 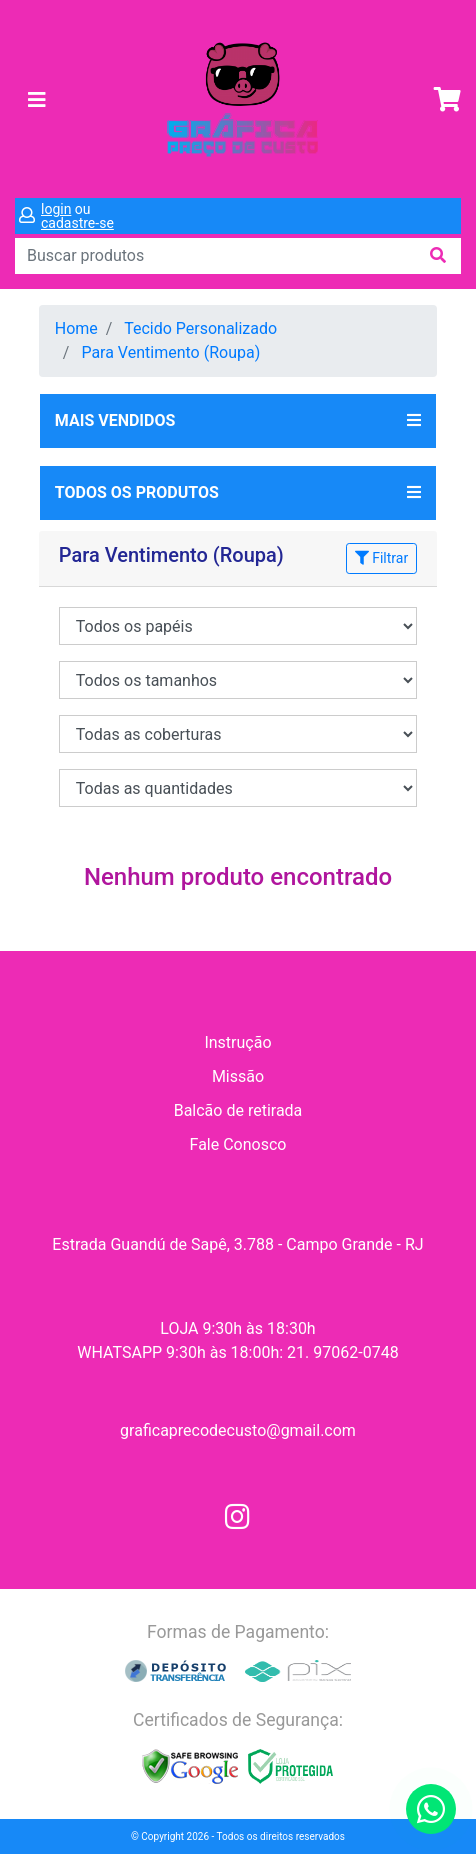 What do you see at coordinates (200, 328) in the screenshot?
I see `Tecido Personalizado` at bounding box center [200, 328].